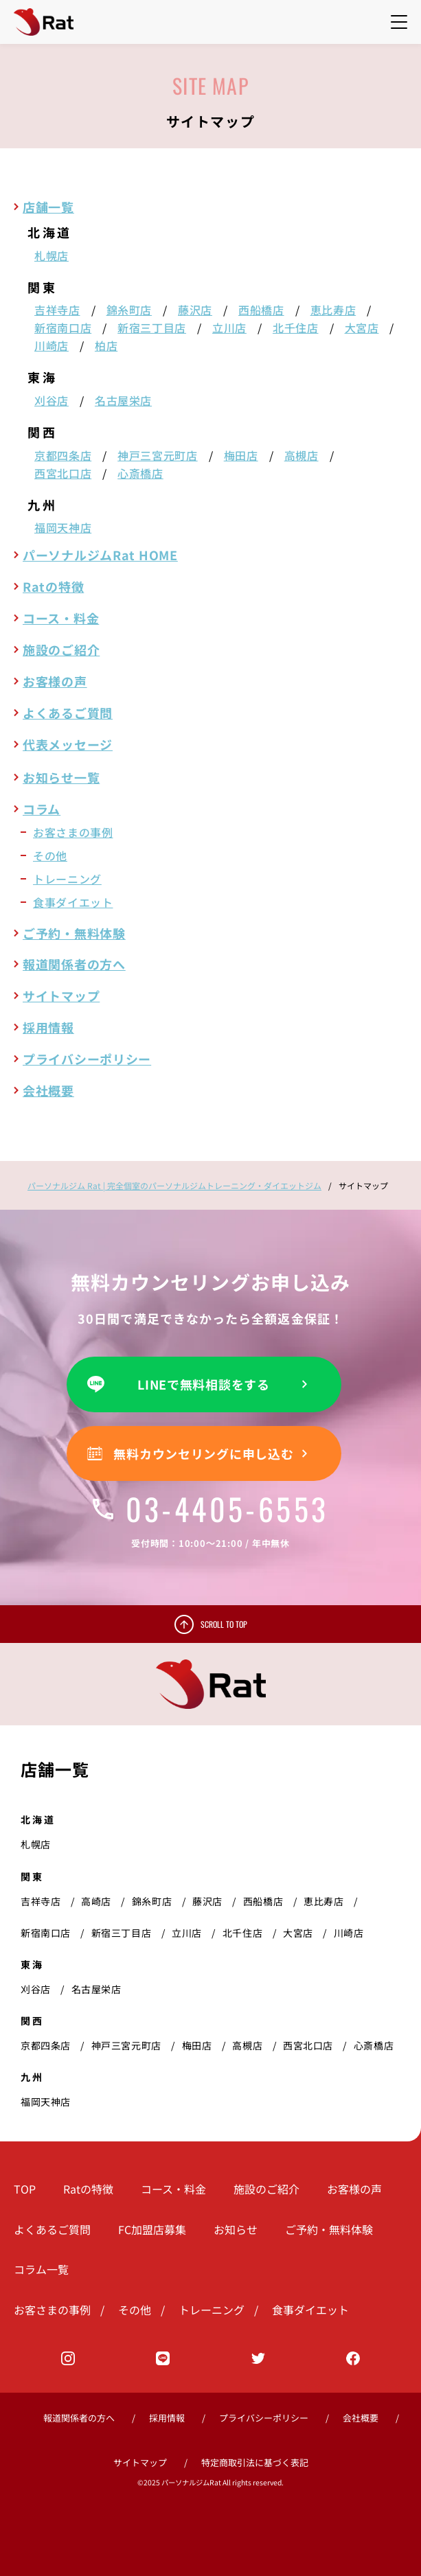  What do you see at coordinates (203, 1384) in the screenshot?
I see `LINEで無料相談をする` at bounding box center [203, 1384].